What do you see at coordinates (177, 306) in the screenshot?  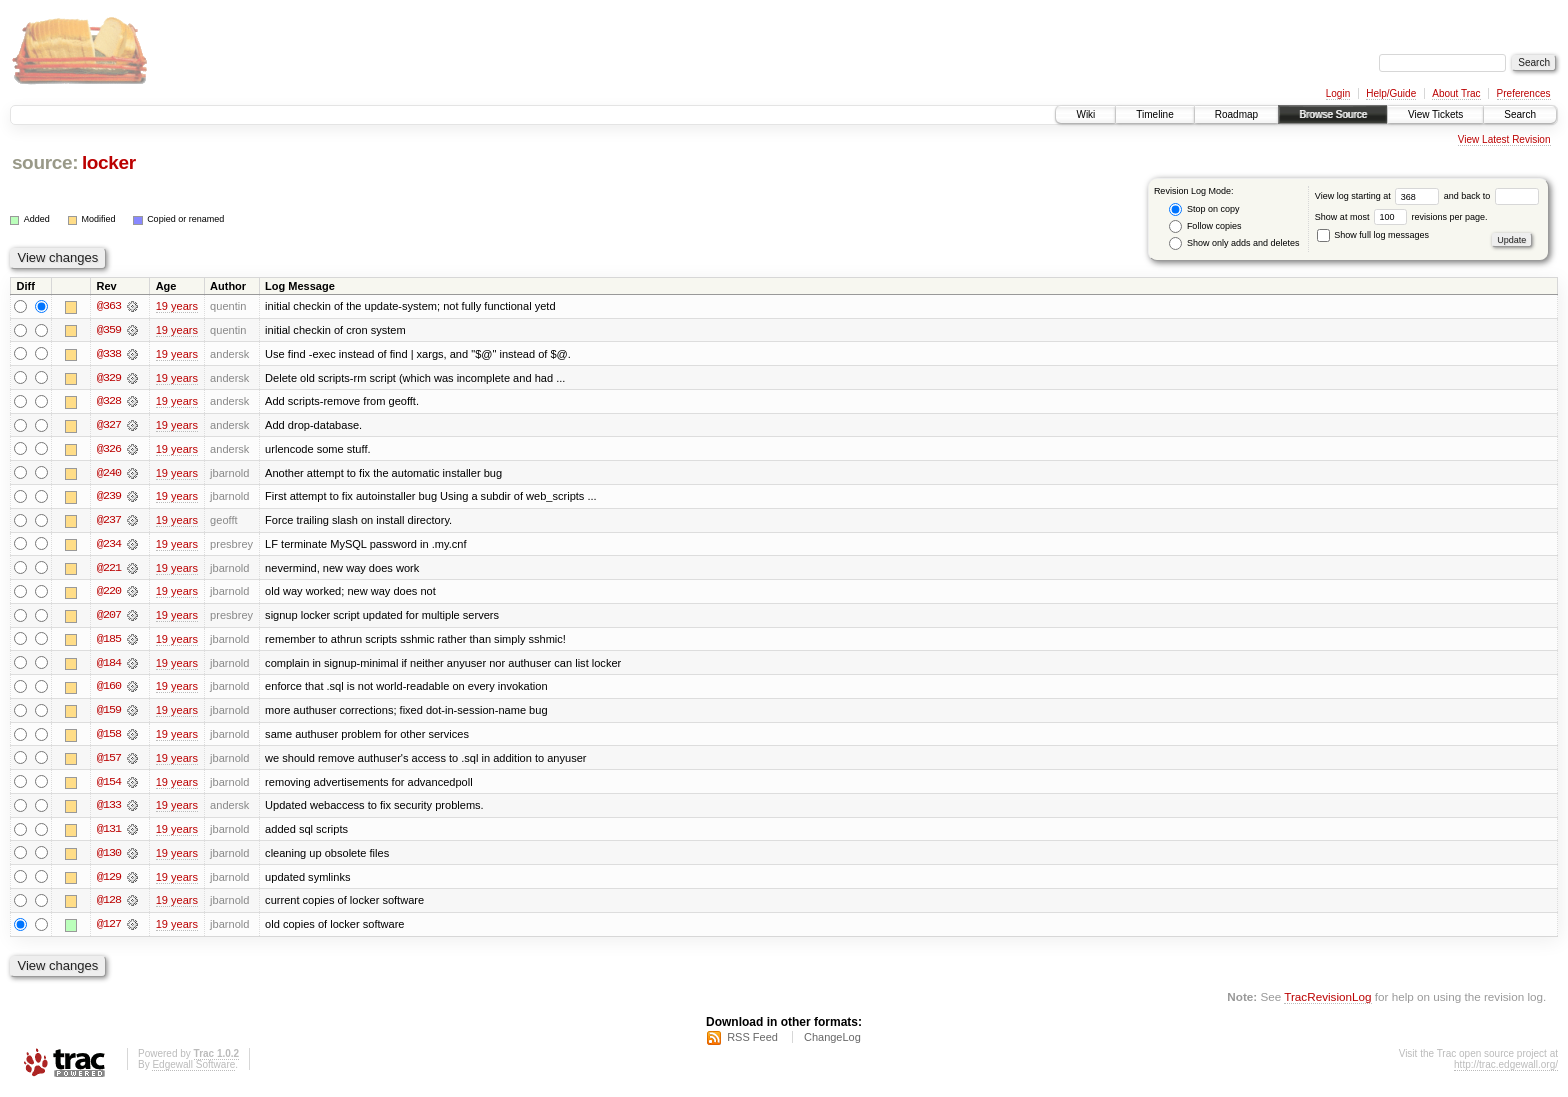 I see `19 years` at bounding box center [177, 306].